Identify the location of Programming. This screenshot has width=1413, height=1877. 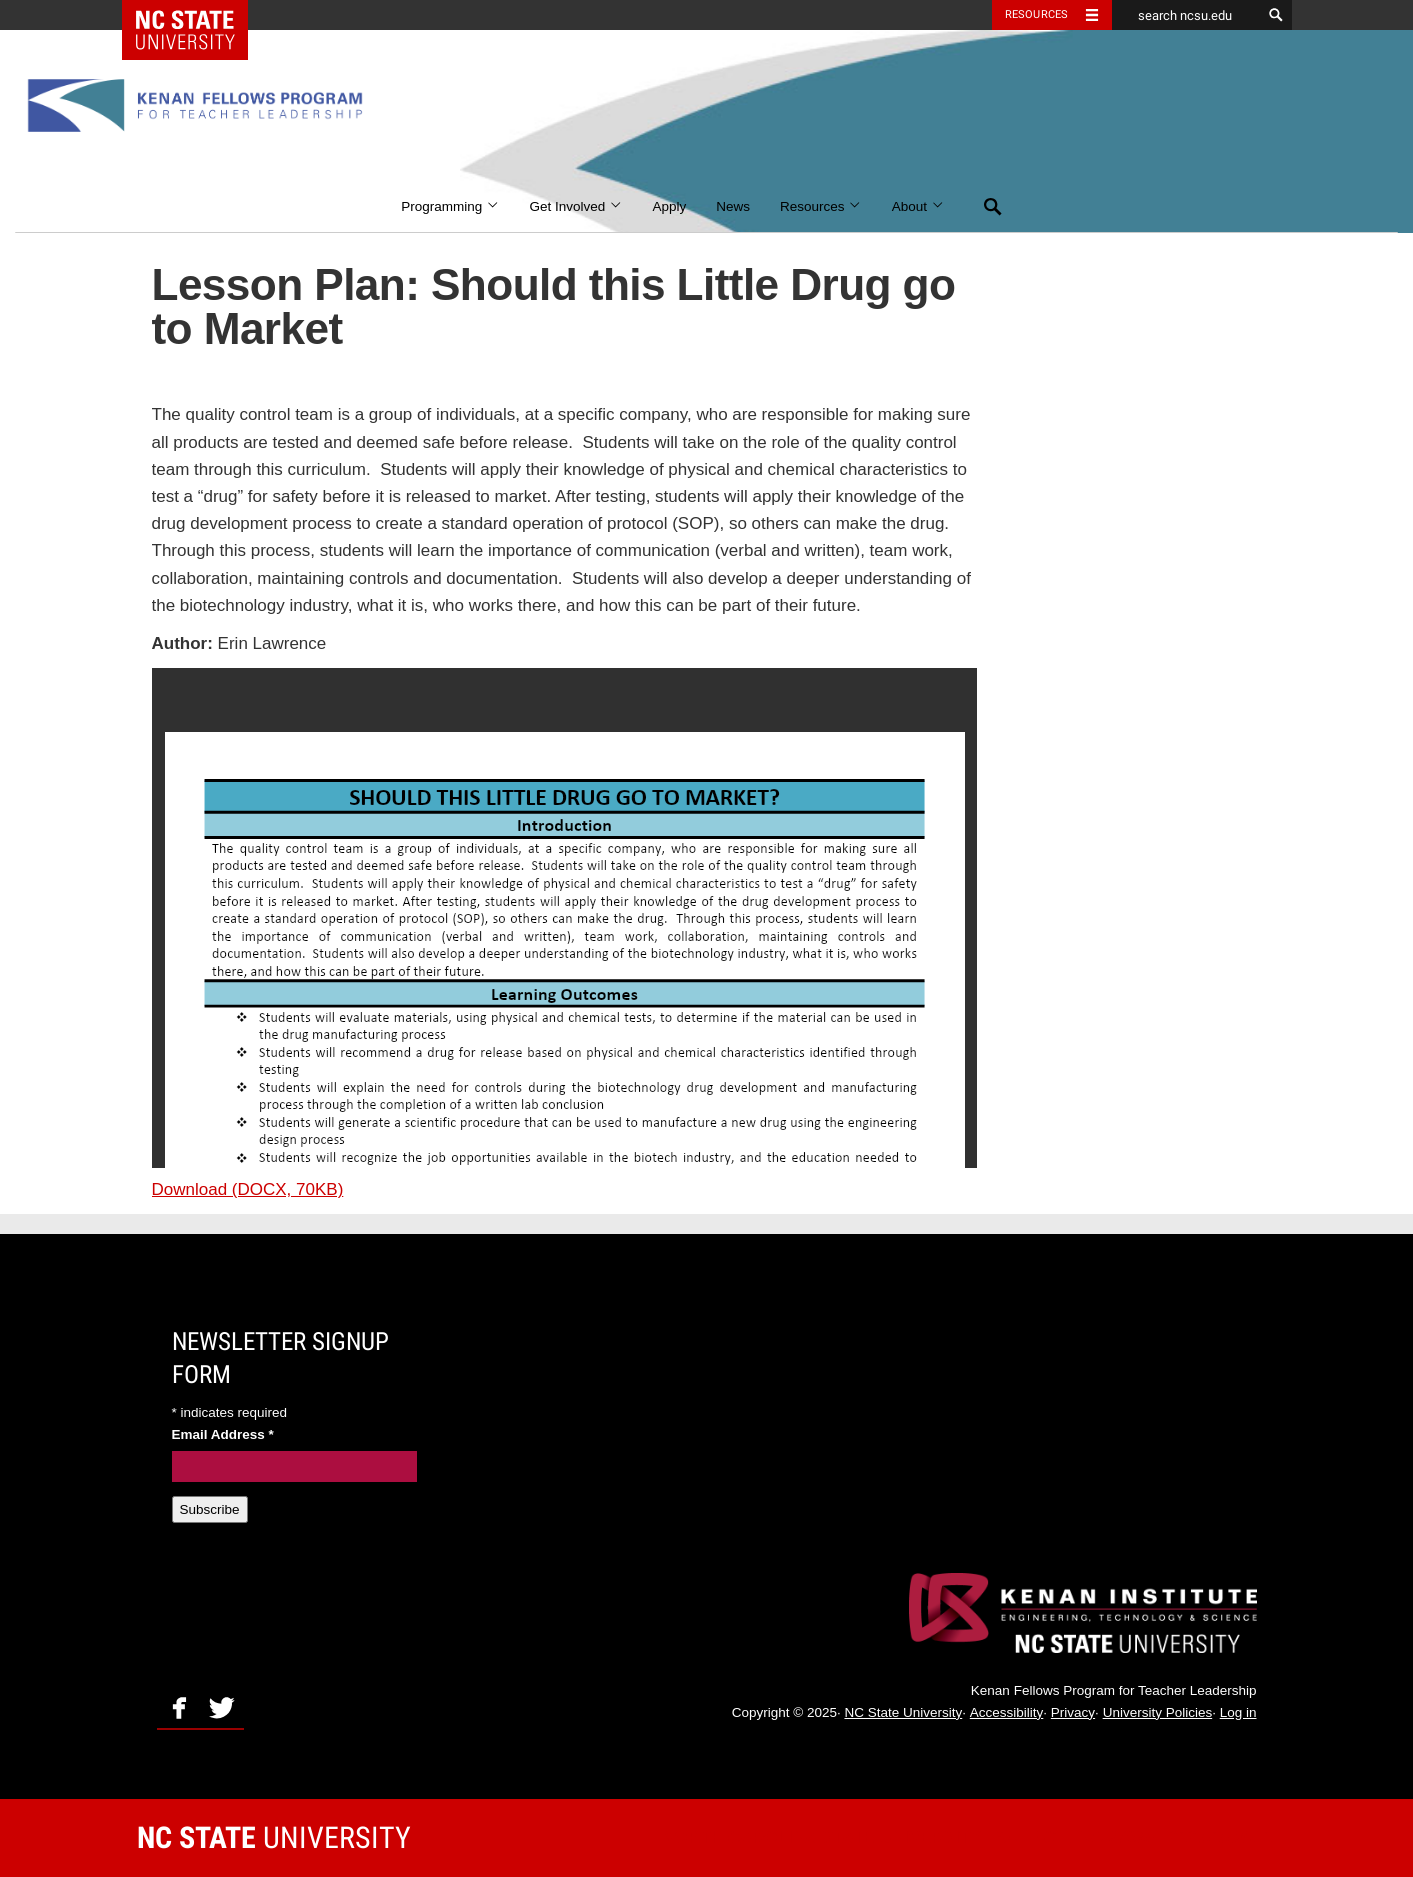
(450, 206).